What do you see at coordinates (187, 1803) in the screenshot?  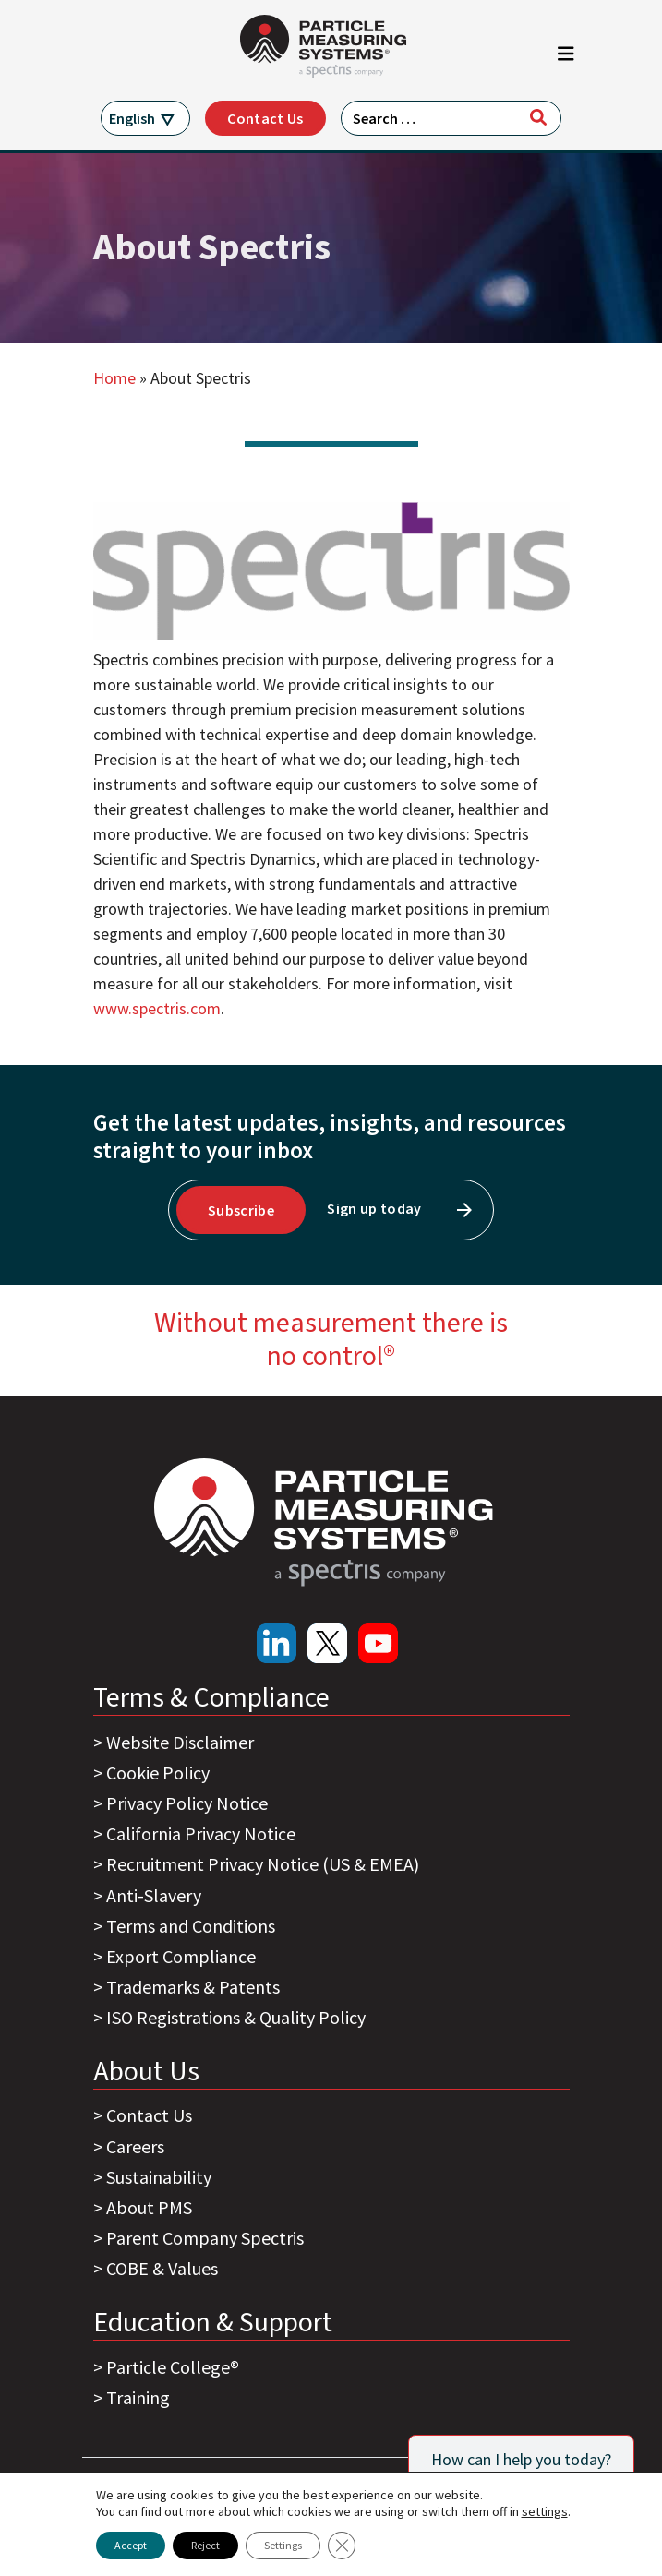 I see `Privacy Policy Notice` at bounding box center [187, 1803].